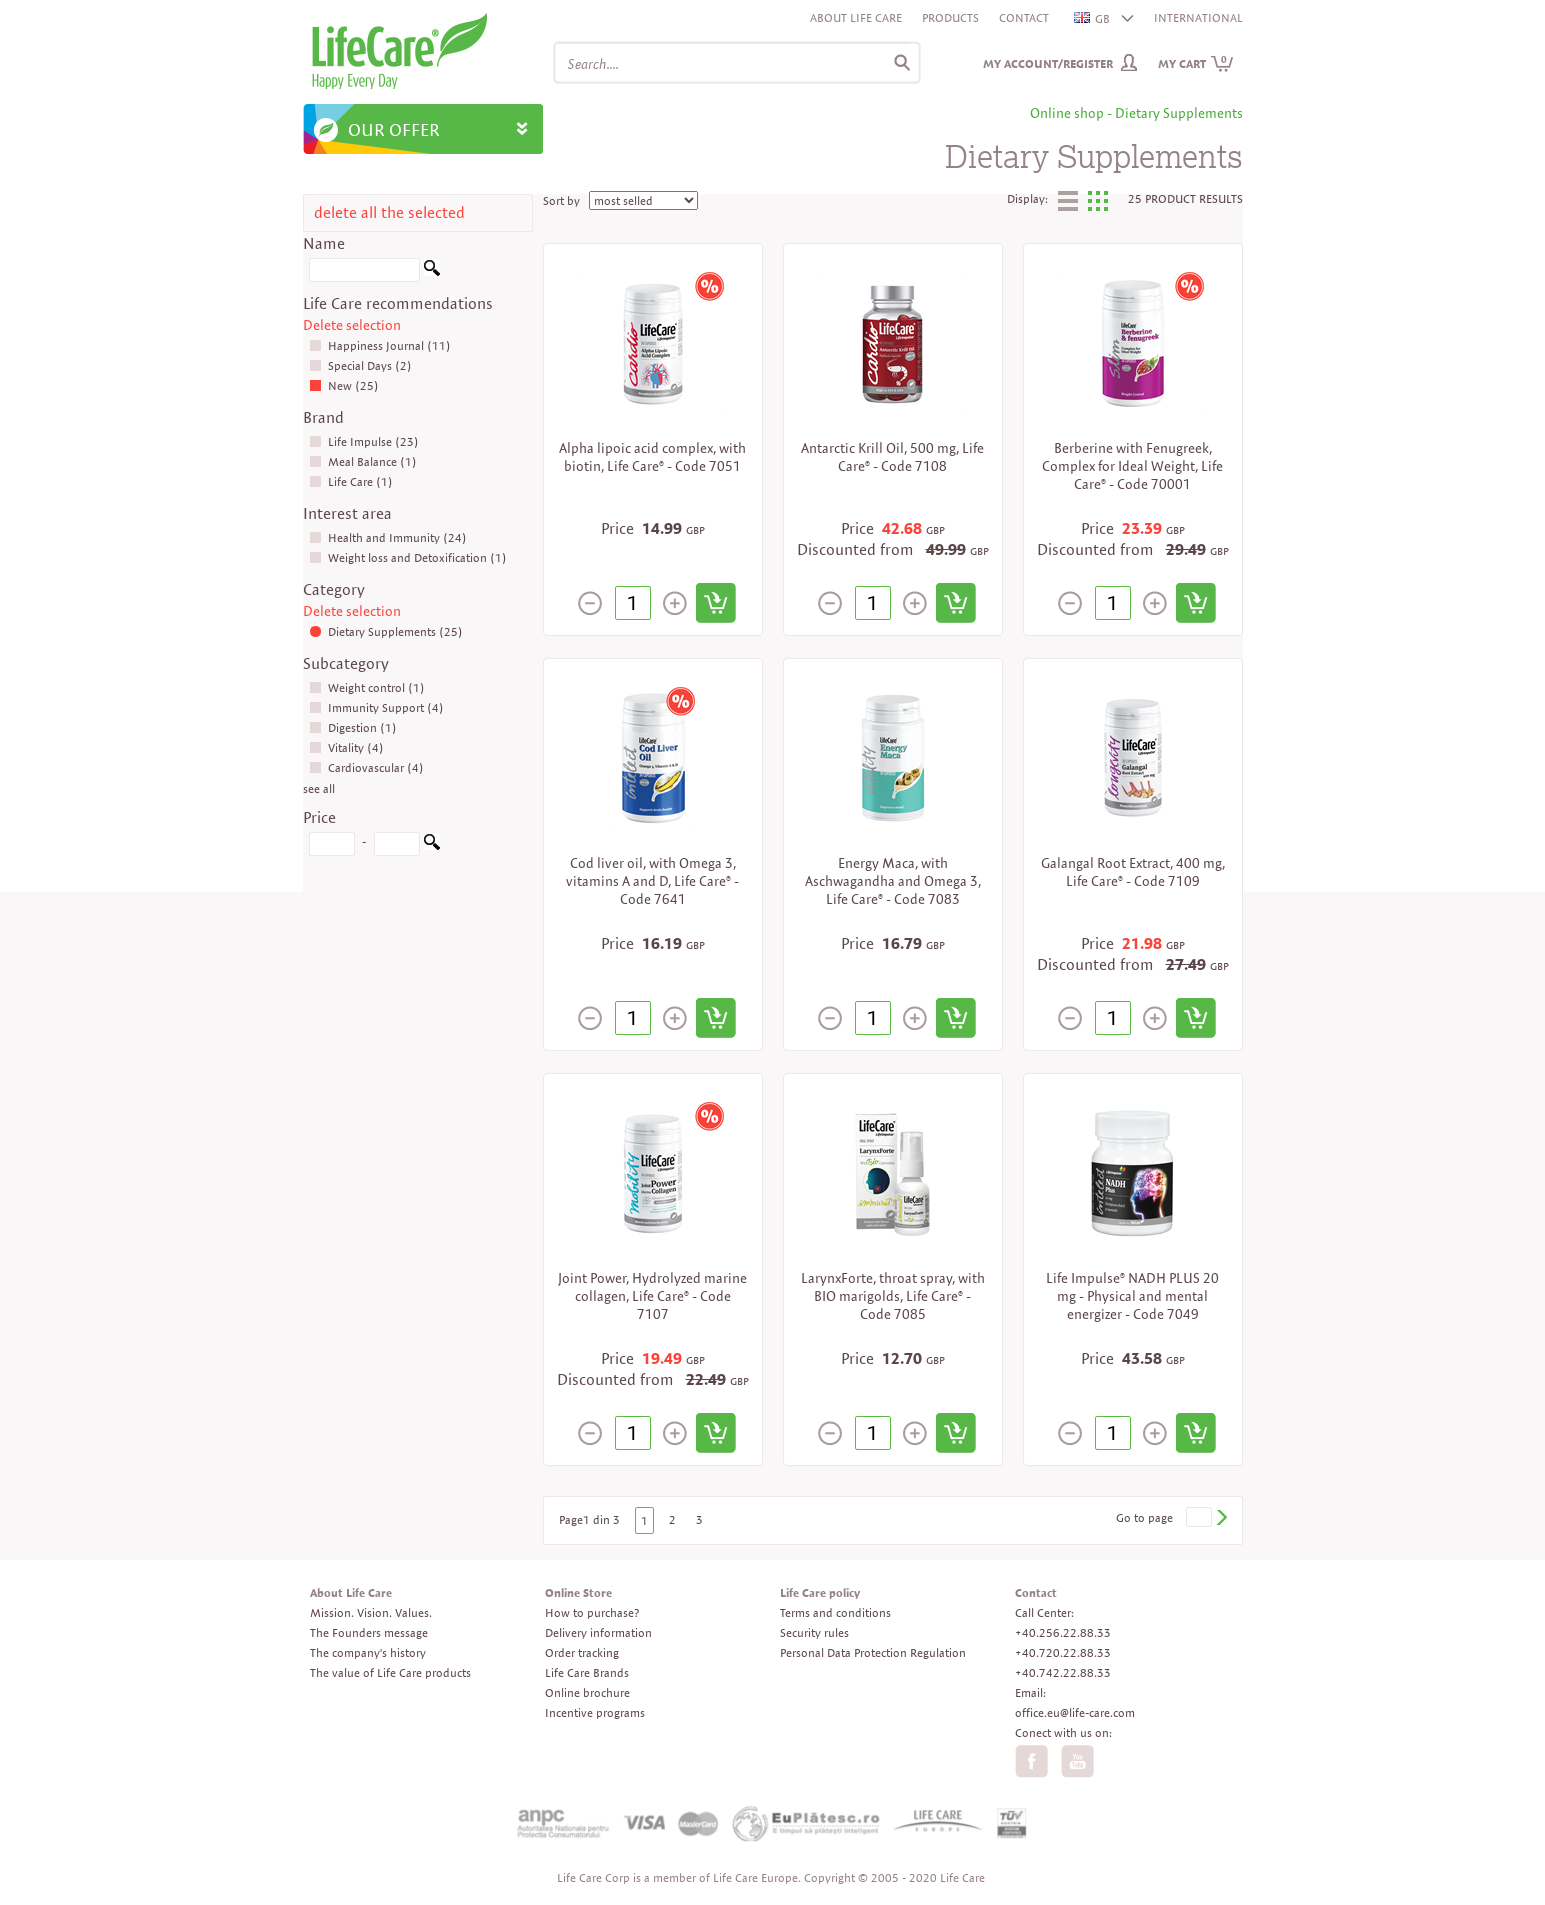  I want to click on Immunity Support (4), so click(376, 707).